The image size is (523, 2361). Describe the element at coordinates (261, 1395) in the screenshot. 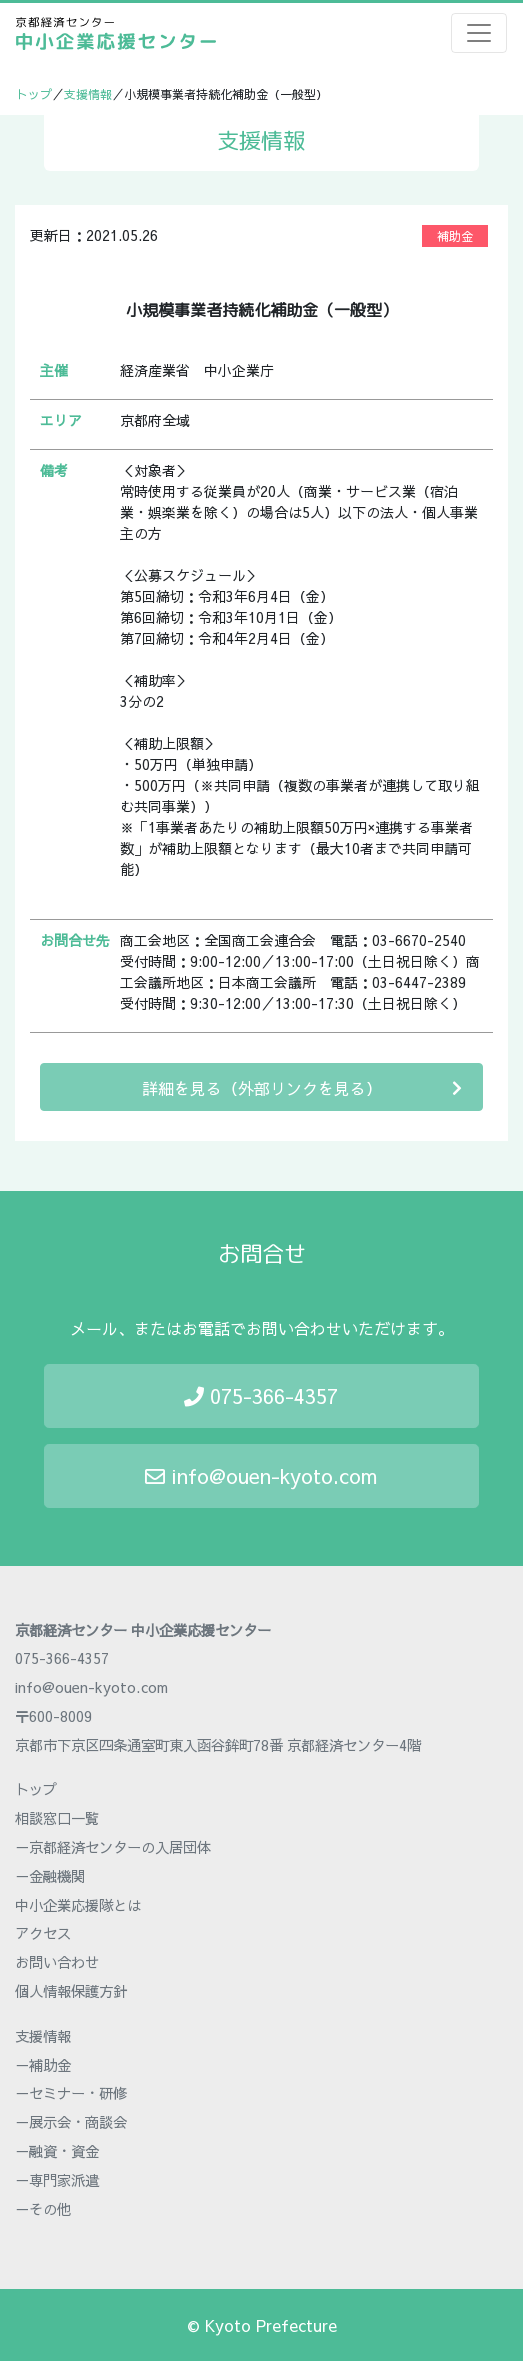

I see `075-366-4357` at that location.